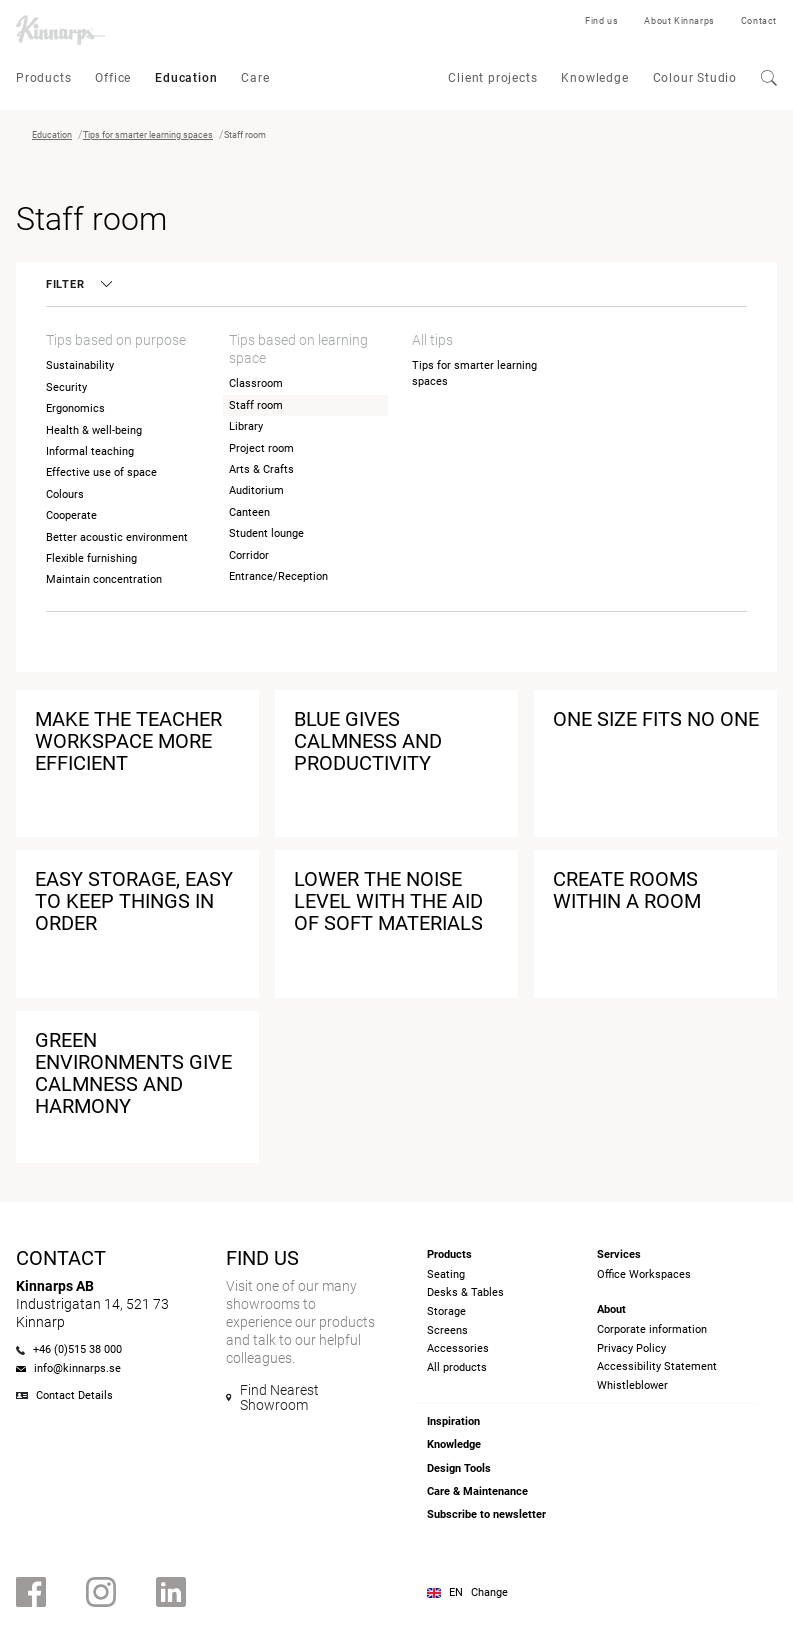  What do you see at coordinates (80, 365) in the screenshot?
I see `Sustainability` at bounding box center [80, 365].